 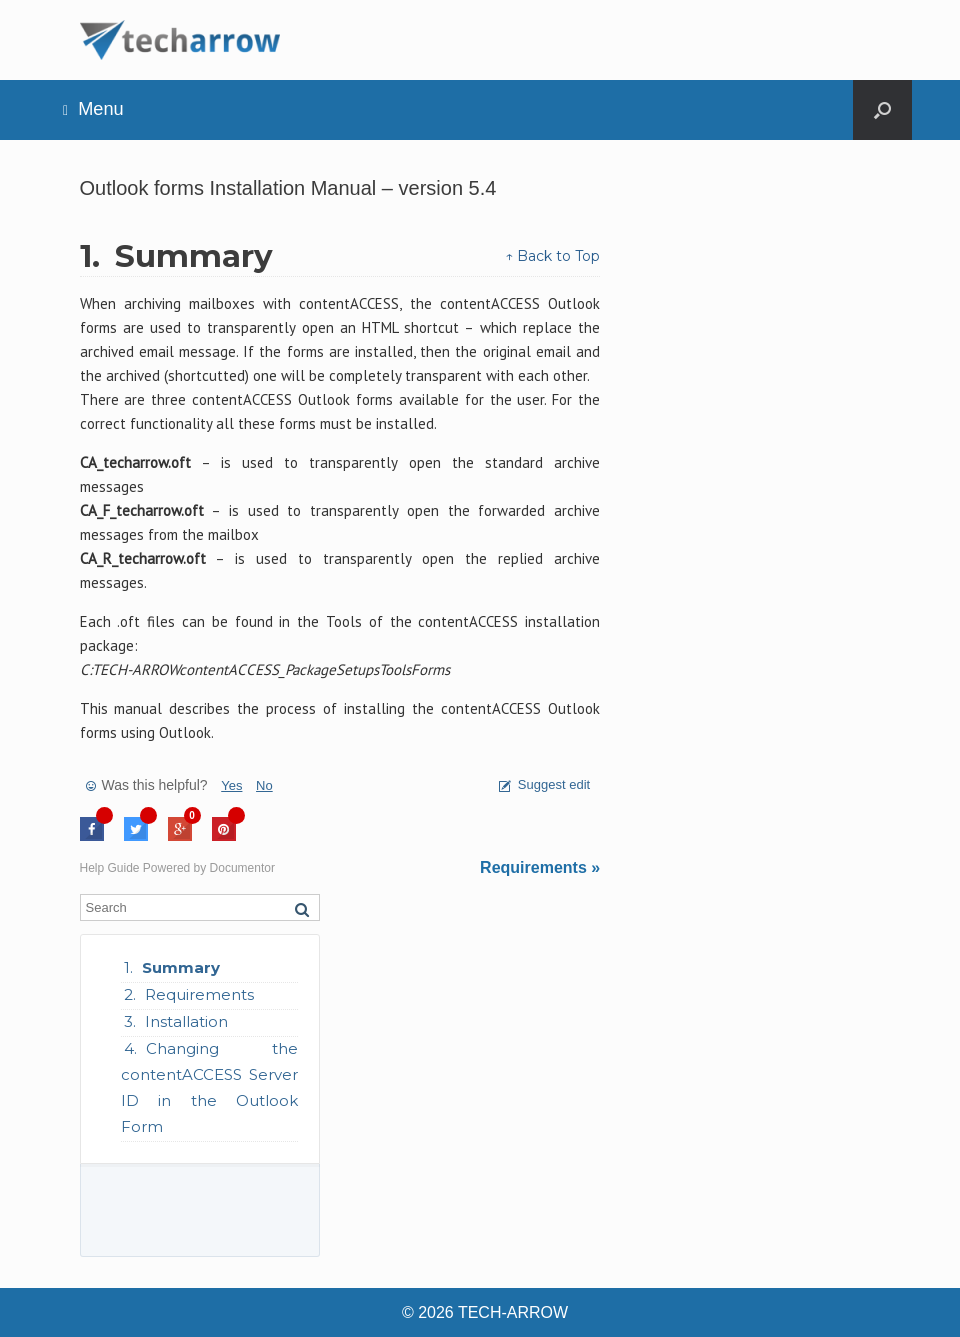 What do you see at coordinates (181, 967) in the screenshot?
I see `Summary` at bounding box center [181, 967].